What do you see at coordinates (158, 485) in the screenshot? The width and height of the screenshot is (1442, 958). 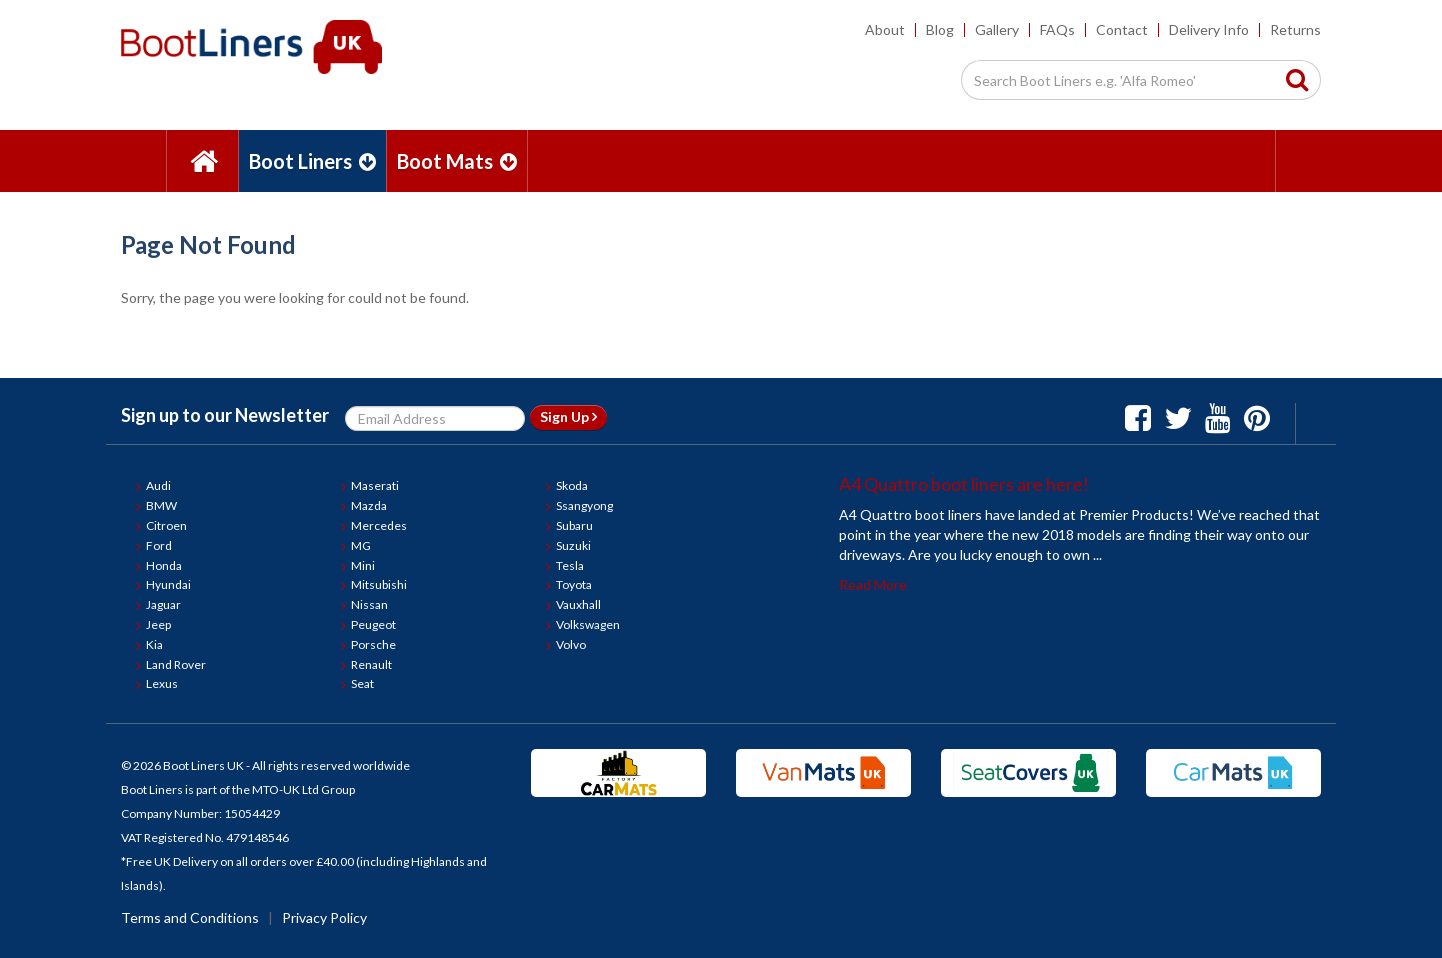 I see `Audi` at bounding box center [158, 485].